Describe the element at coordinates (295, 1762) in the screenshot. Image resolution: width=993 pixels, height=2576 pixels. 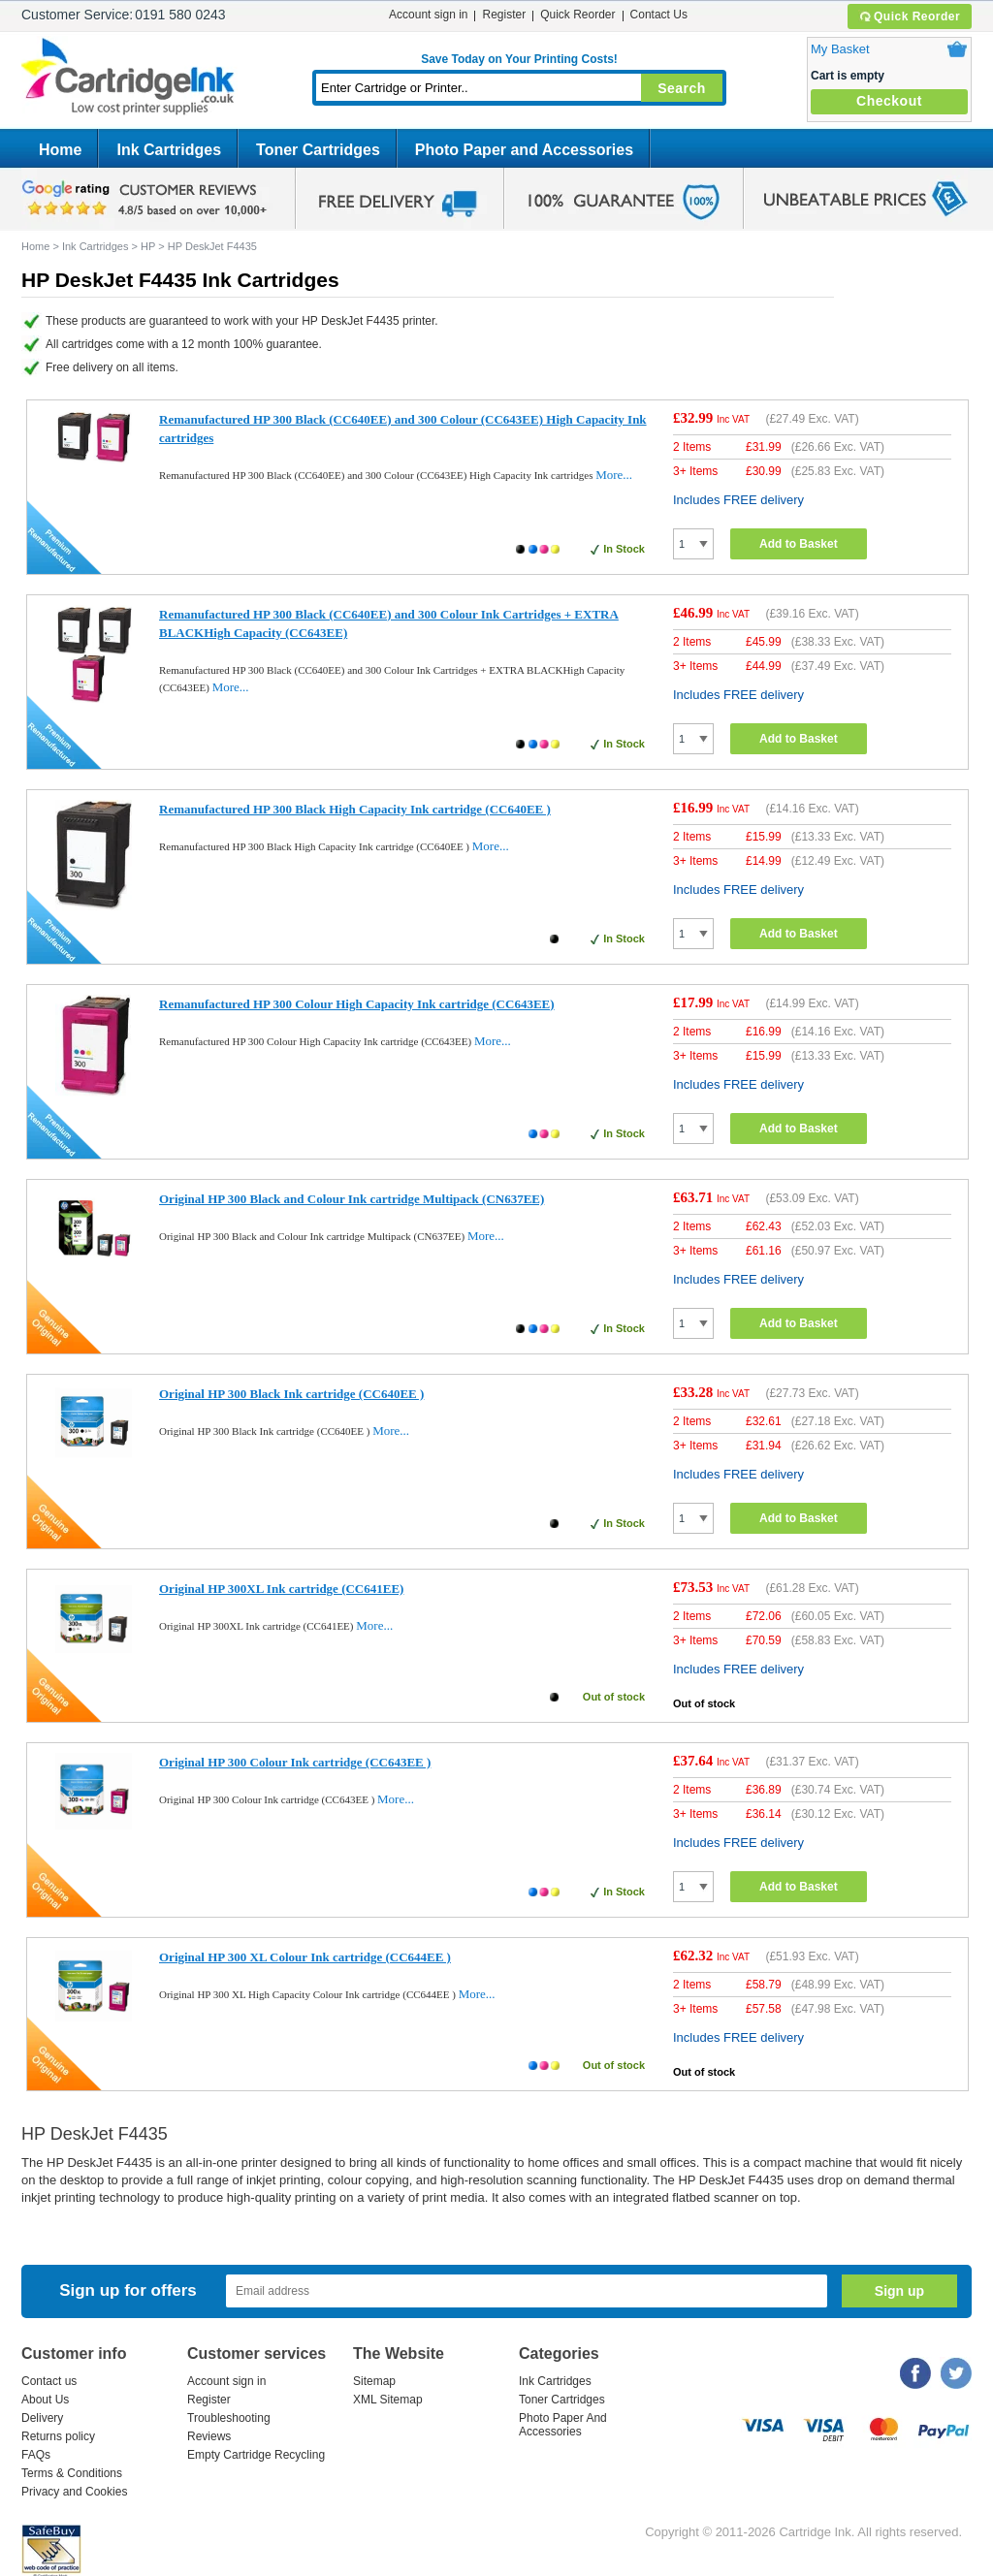
I see `Original HP 300 Colour Ink cartridge (CC643EE )` at that location.